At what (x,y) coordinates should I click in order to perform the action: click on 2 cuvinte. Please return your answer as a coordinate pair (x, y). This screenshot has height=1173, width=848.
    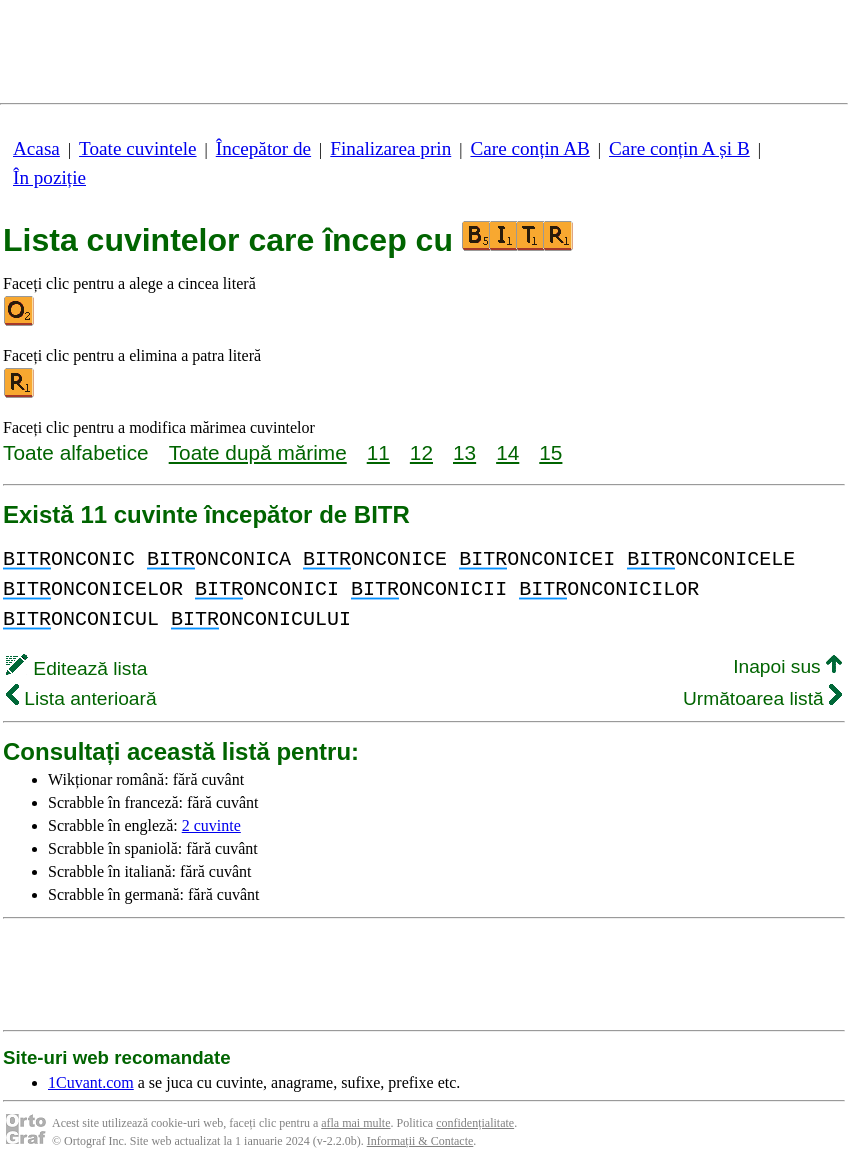
    Looking at the image, I should click on (211, 825).